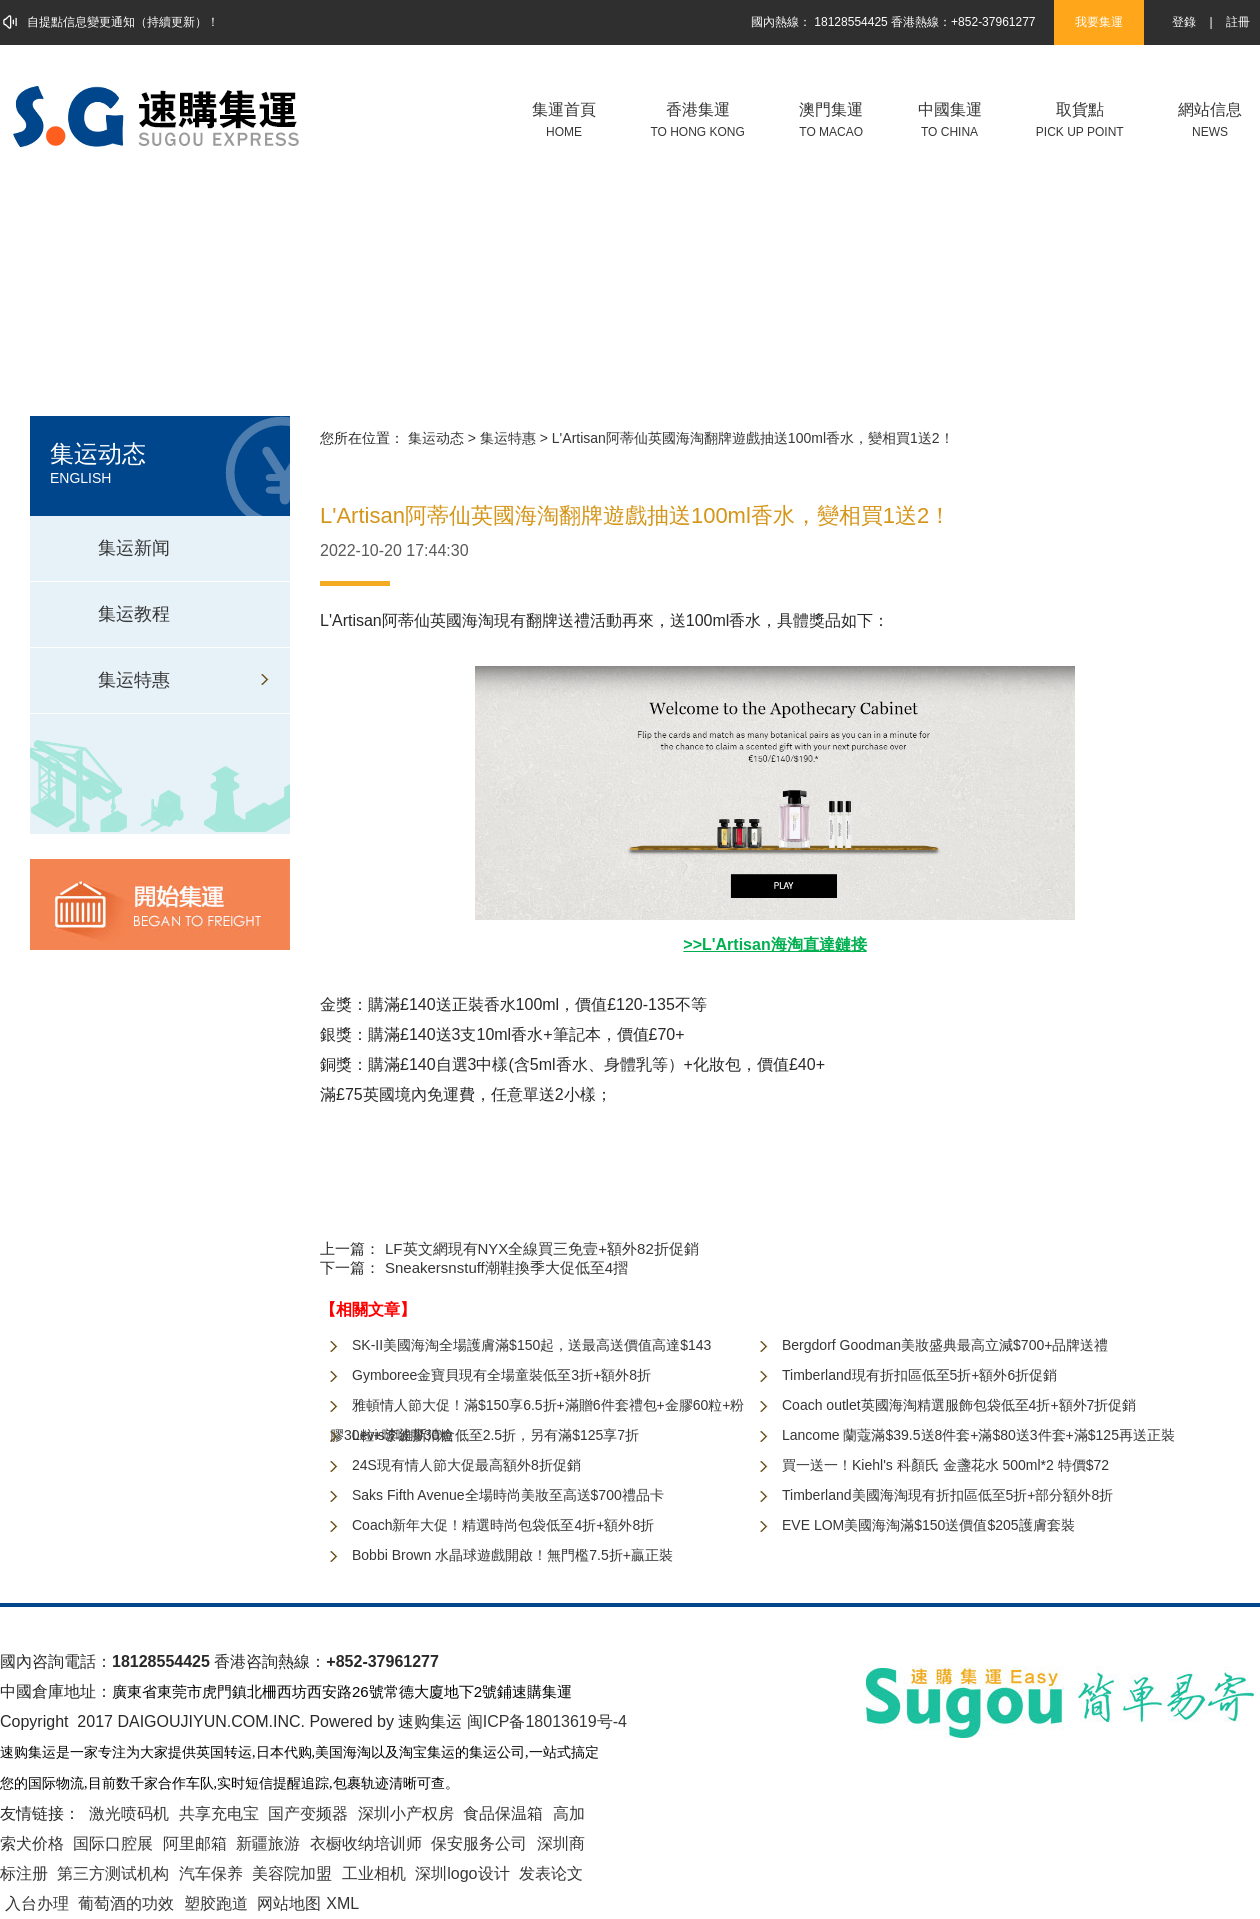 Image resolution: width=1260 pixels, height=1919 pixels. What do you see at coordinates (506, 1267) in the screenshot?
I see `Sneakersnstuff潮鞋換季大促低至4摺` at bounding box center [506, 1267].